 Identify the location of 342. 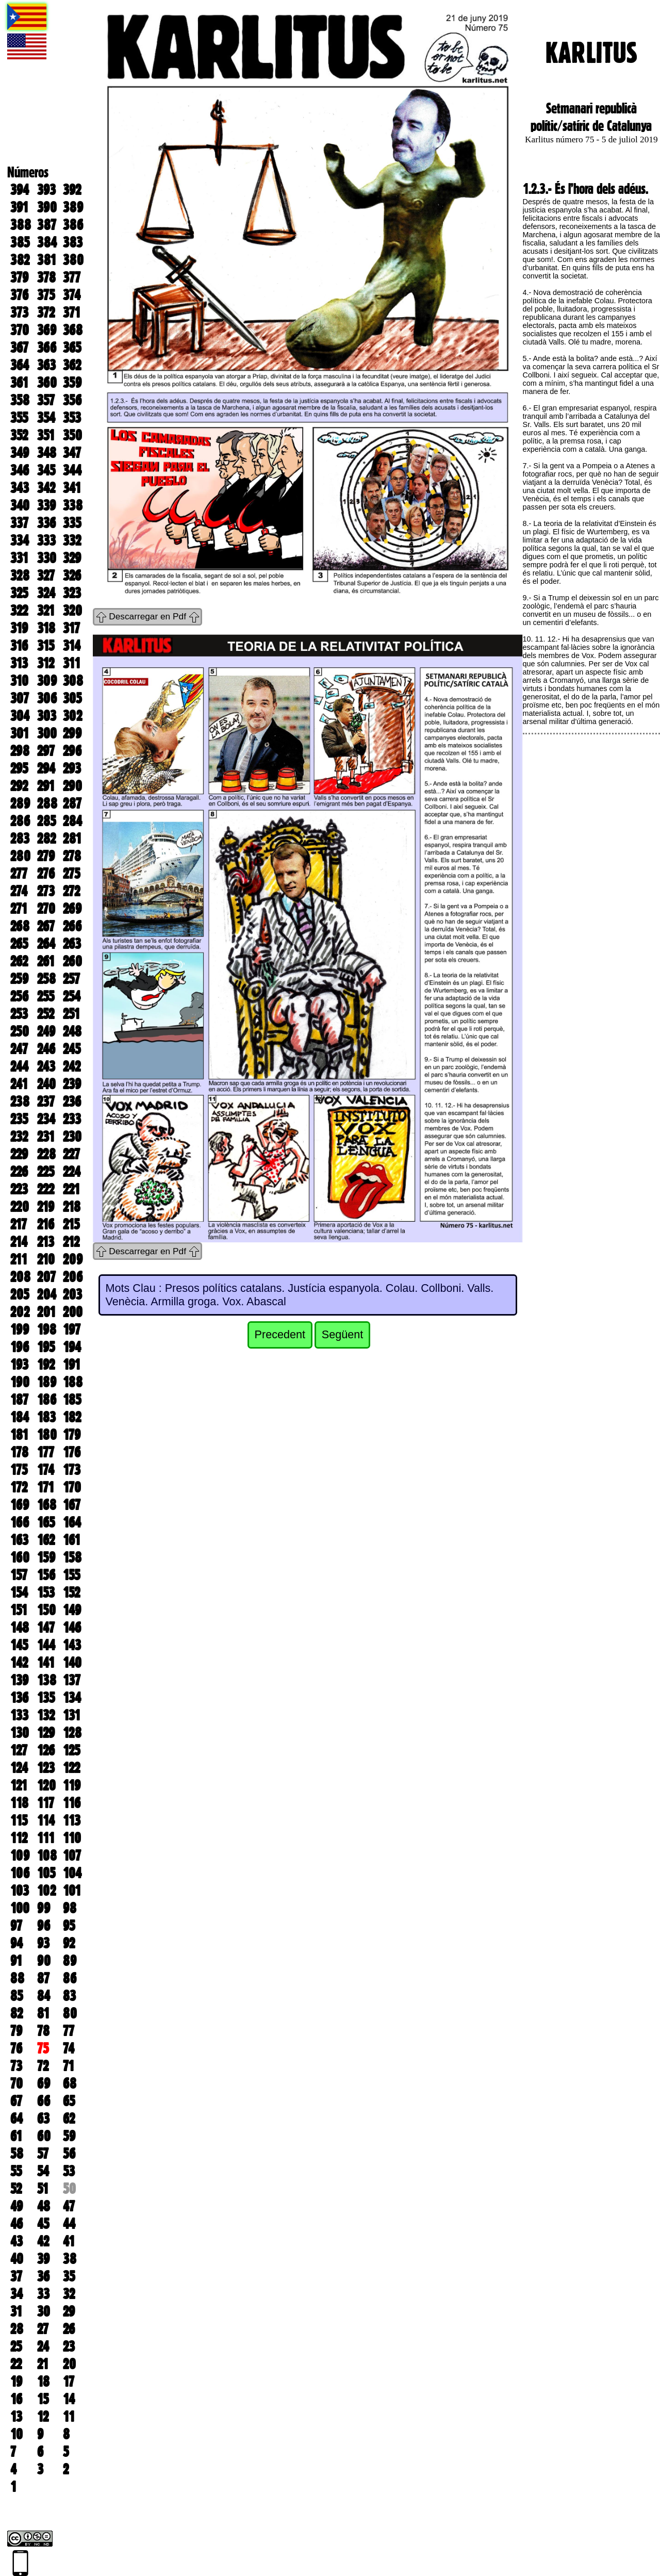
(46, 488).